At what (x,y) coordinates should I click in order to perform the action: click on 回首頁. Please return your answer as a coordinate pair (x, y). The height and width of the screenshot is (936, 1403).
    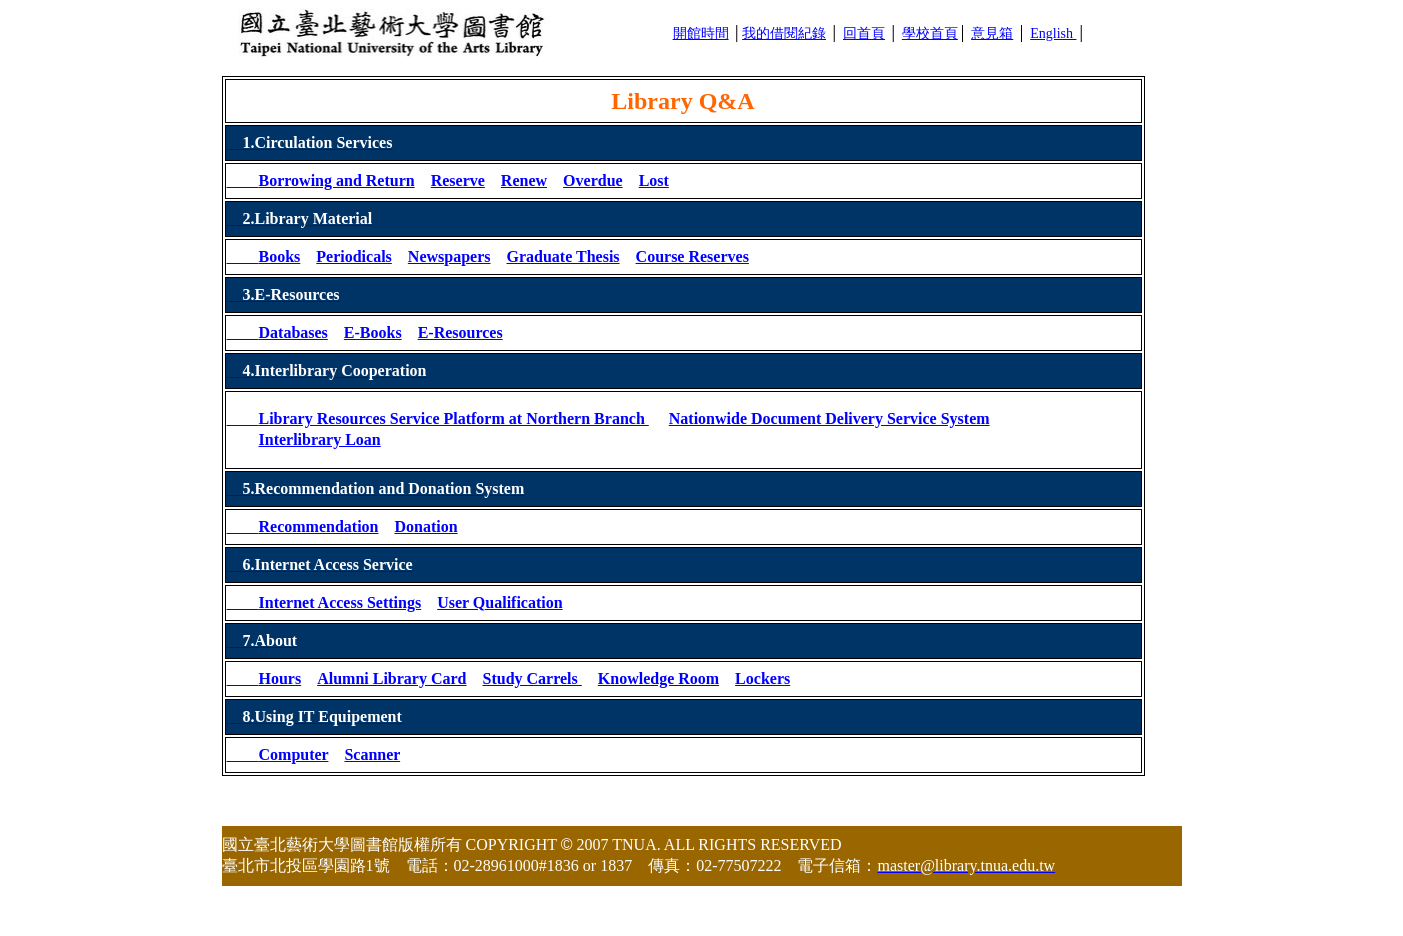
    Looking at the image, I should click on (864, 33).